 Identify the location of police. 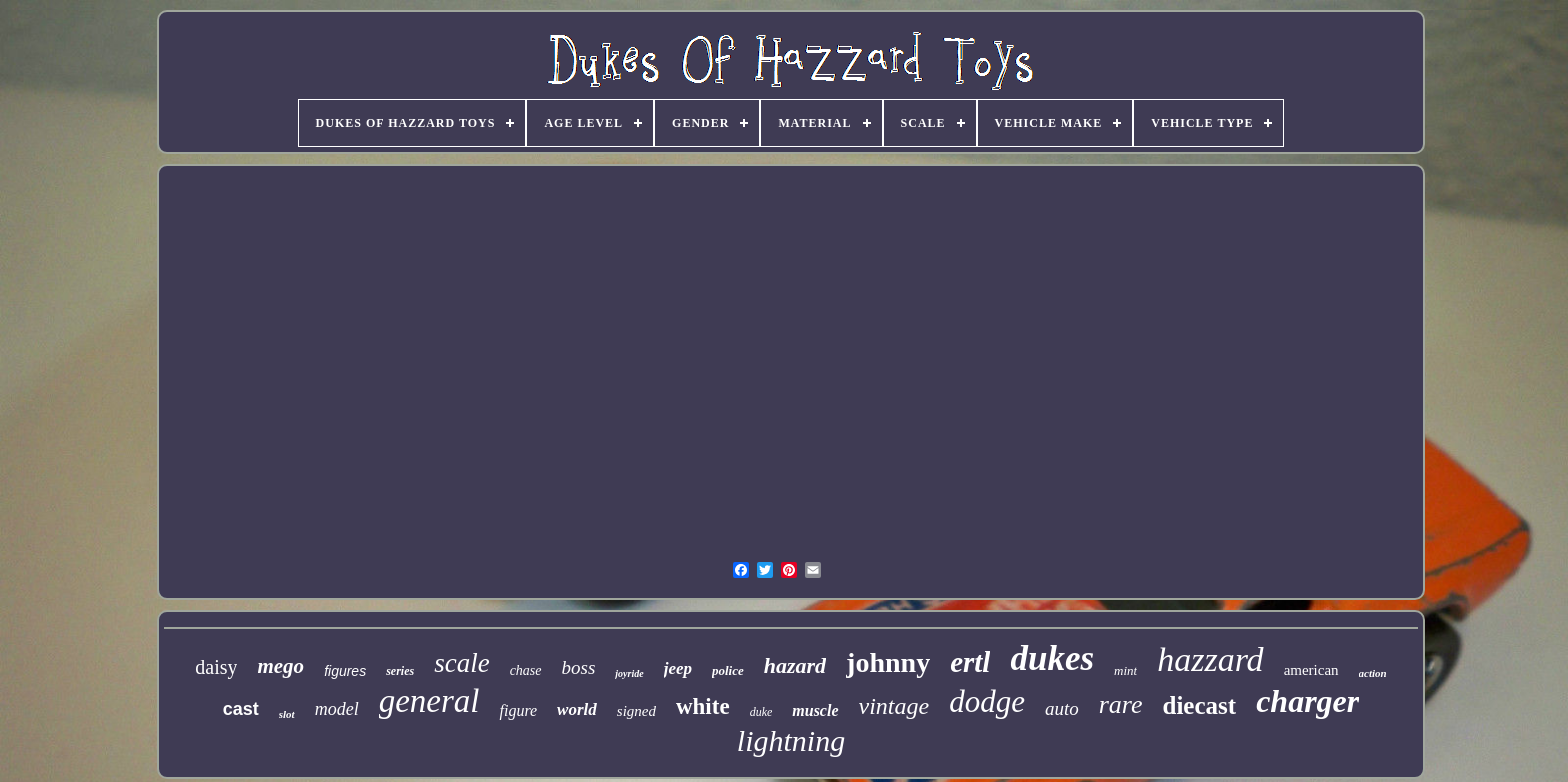
(728, 670).